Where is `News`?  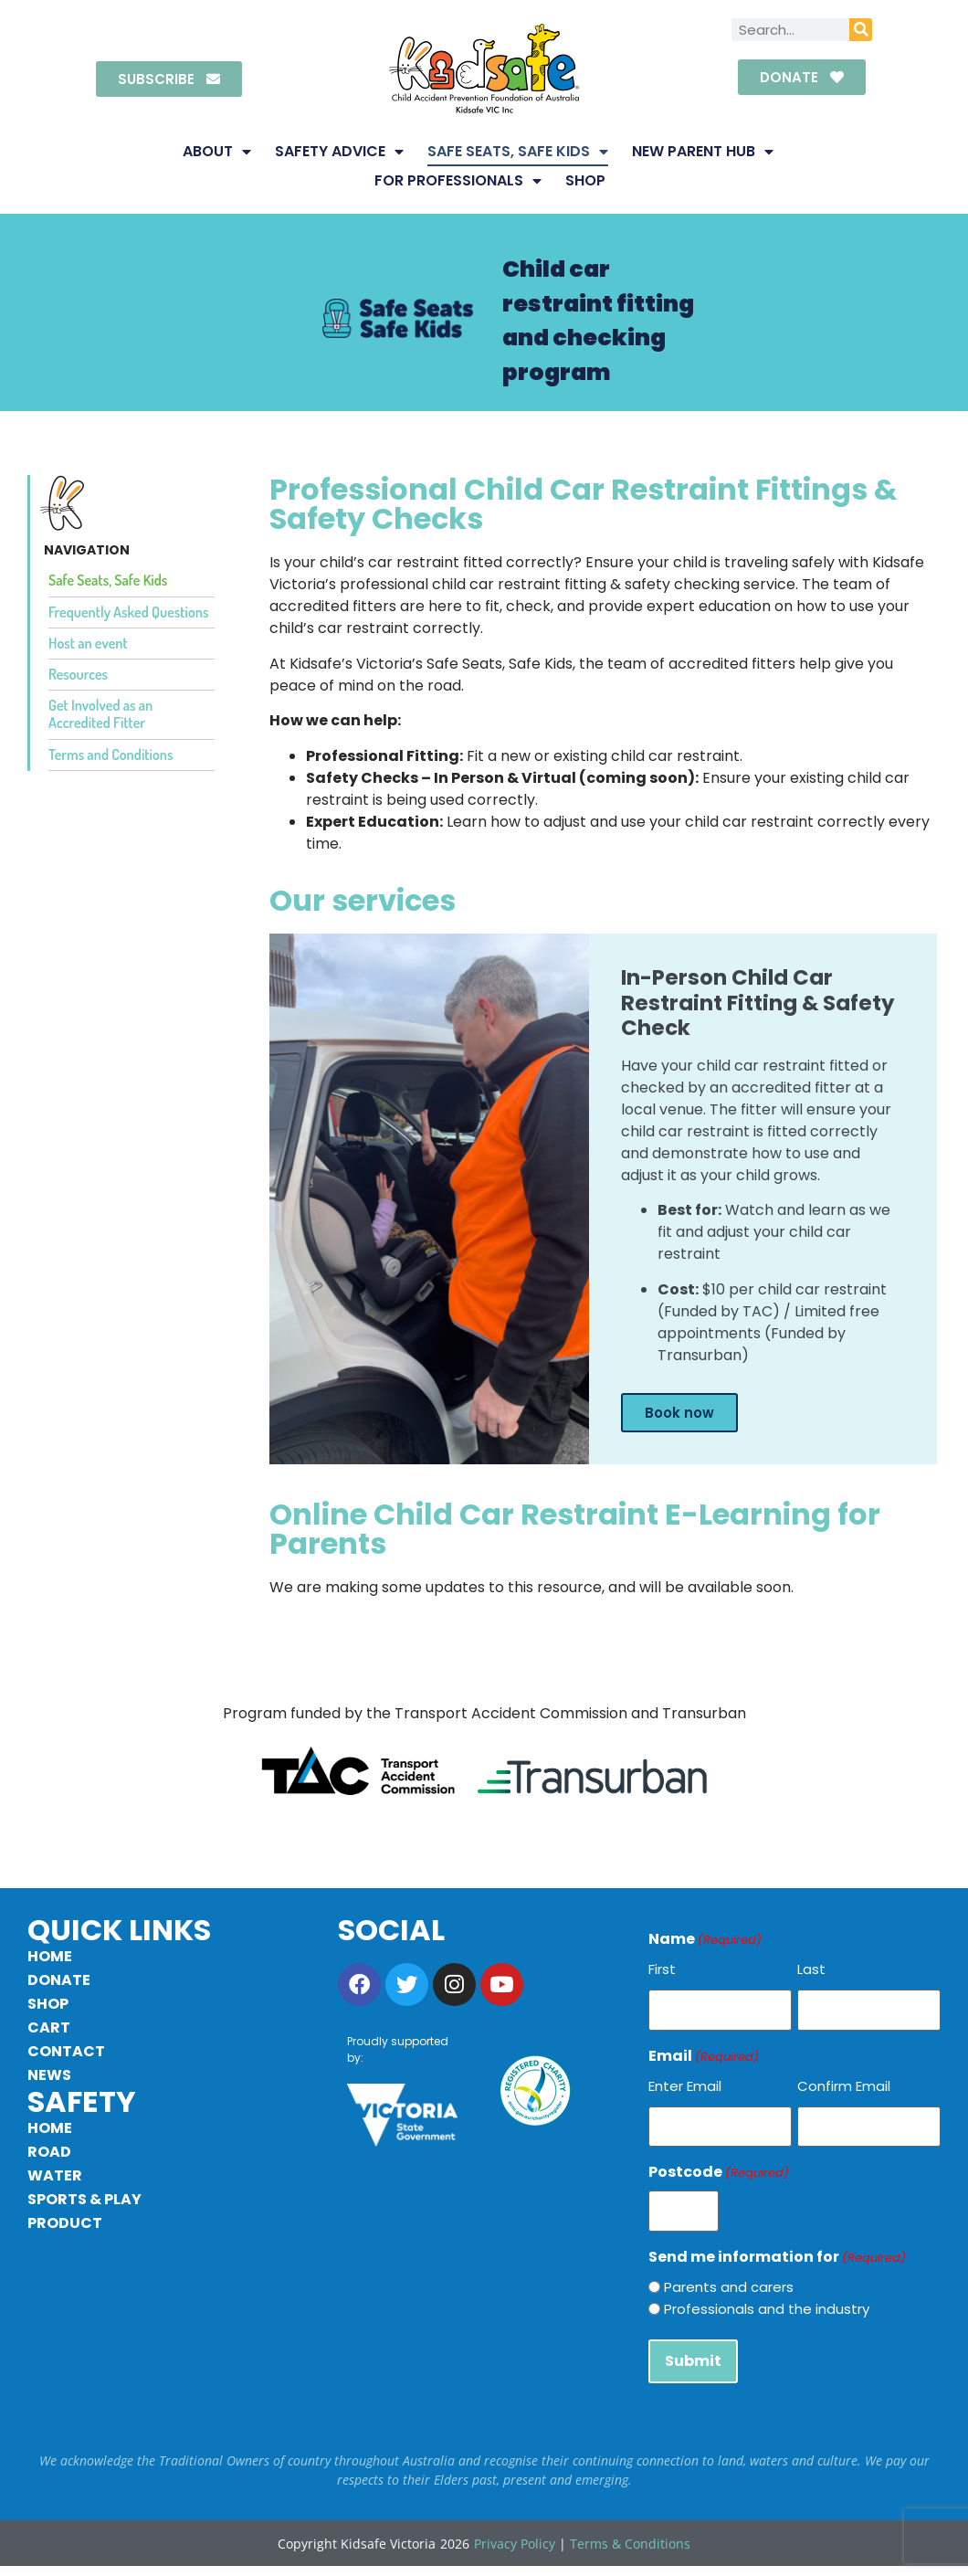 News is located at coordinates (49, 2074).